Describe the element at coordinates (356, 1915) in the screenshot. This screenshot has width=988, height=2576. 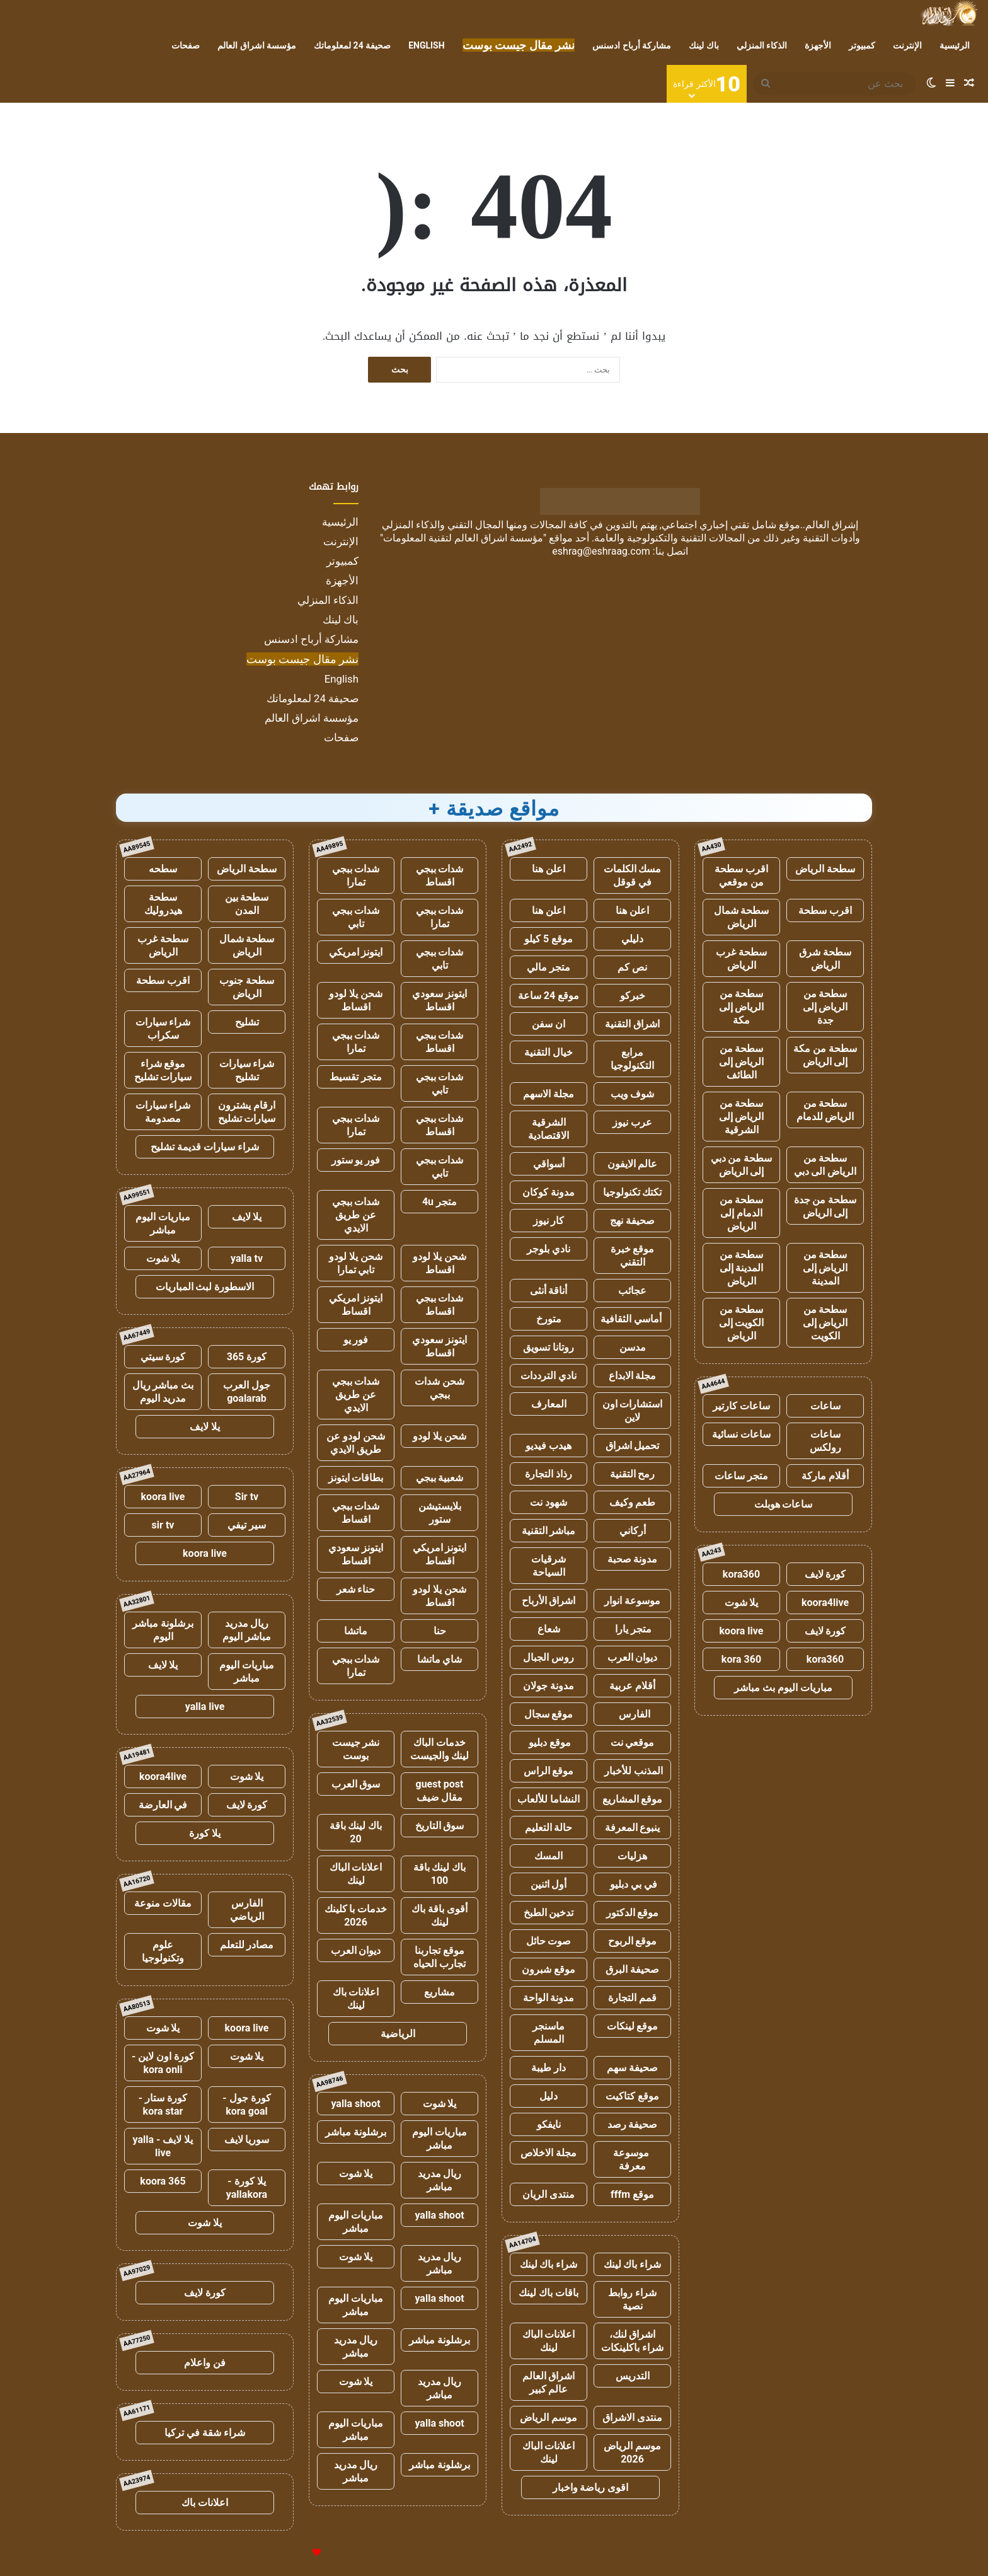
I see `خدمات با كلينك 2026` at that location.